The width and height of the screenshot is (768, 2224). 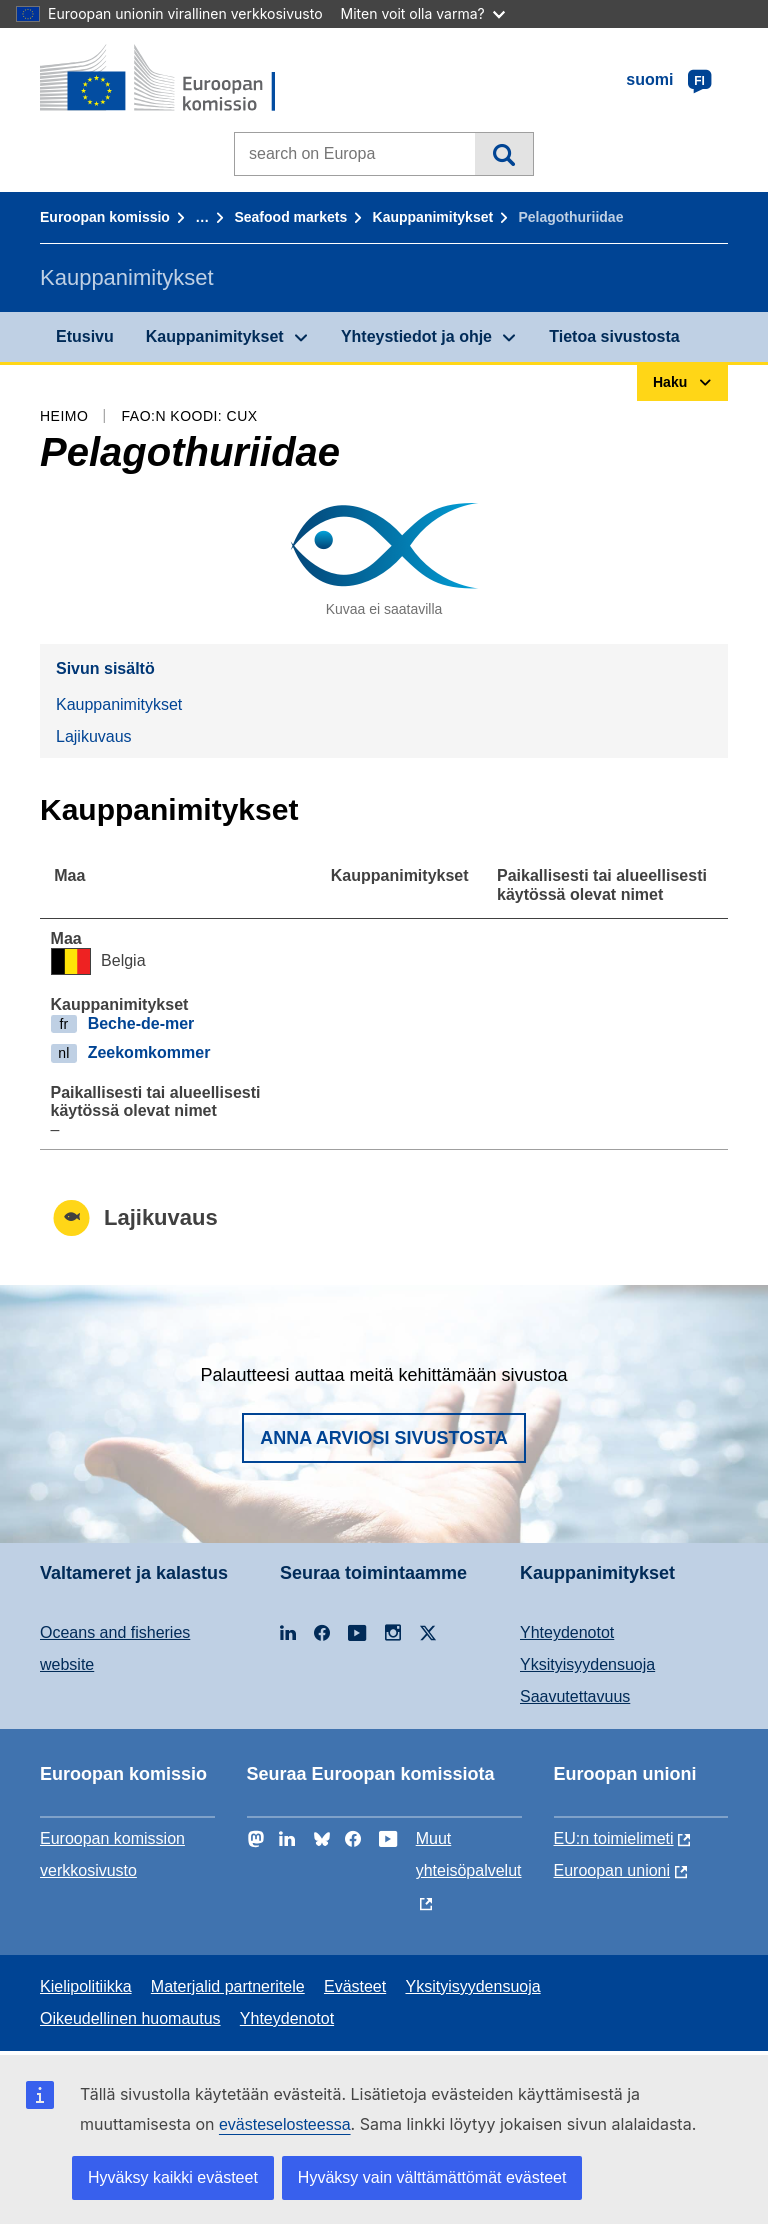 What do you see at coordinates (86, 1986) in the screenshot?
I see `Kielipolitiikka` at bounding box center [86, 1986].